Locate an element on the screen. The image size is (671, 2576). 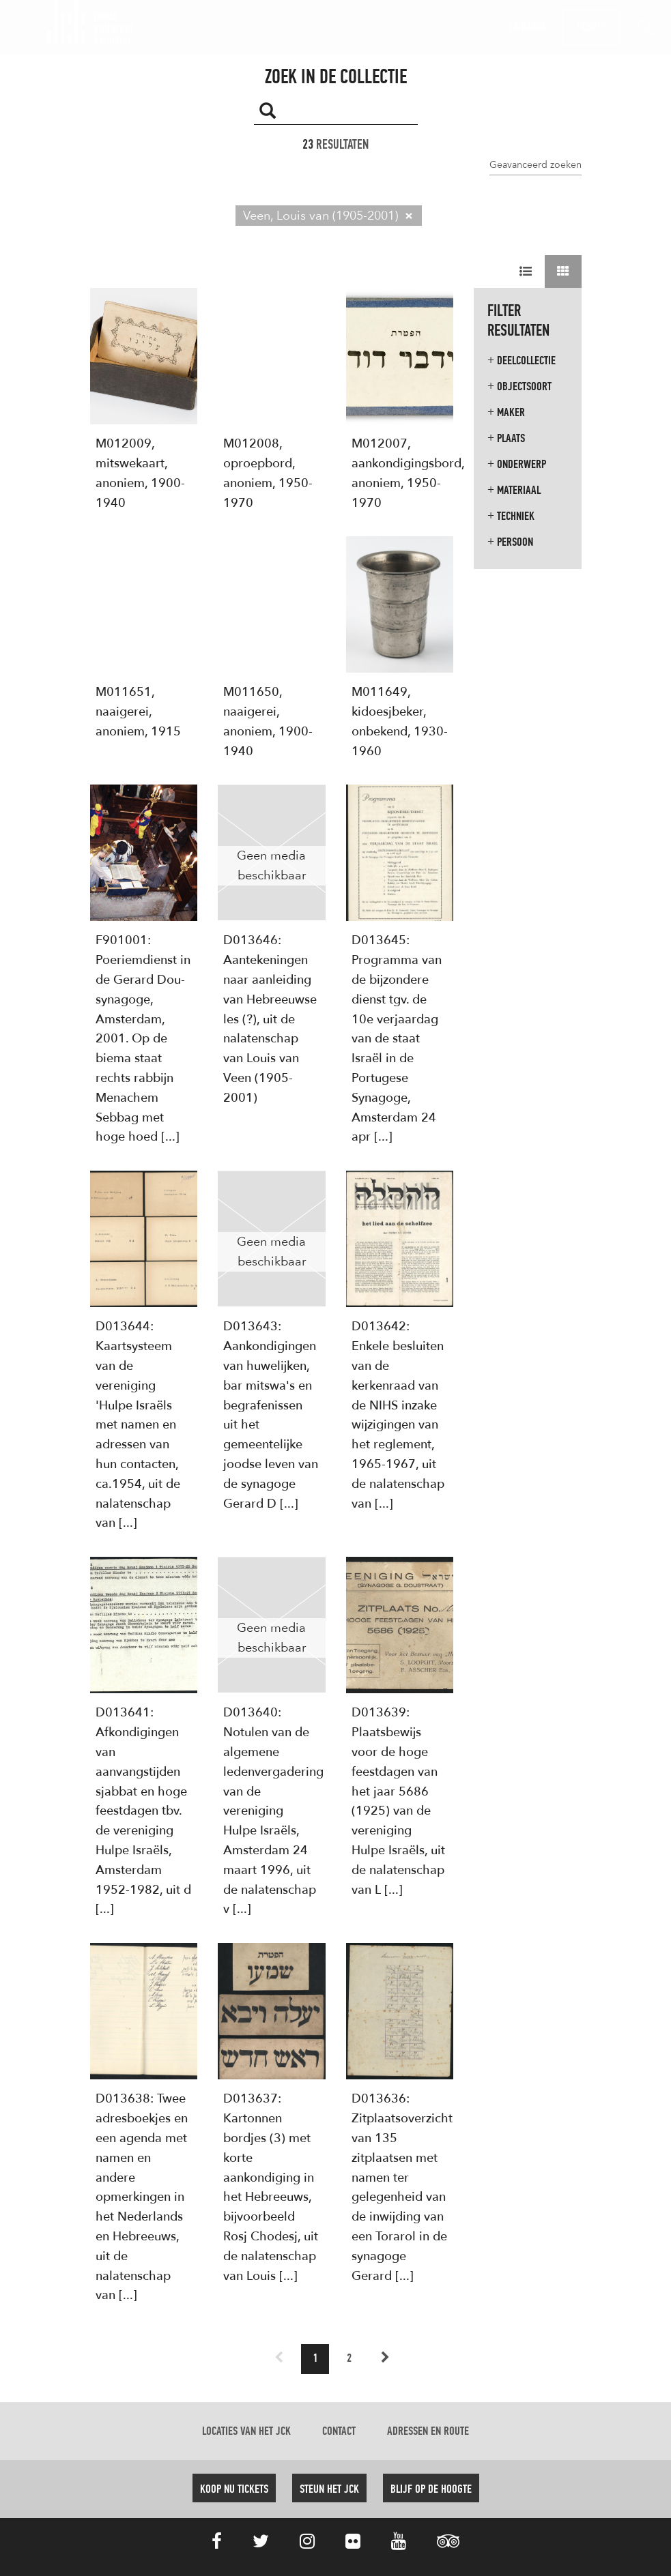
Contact is located at coordinates (339, 2431).